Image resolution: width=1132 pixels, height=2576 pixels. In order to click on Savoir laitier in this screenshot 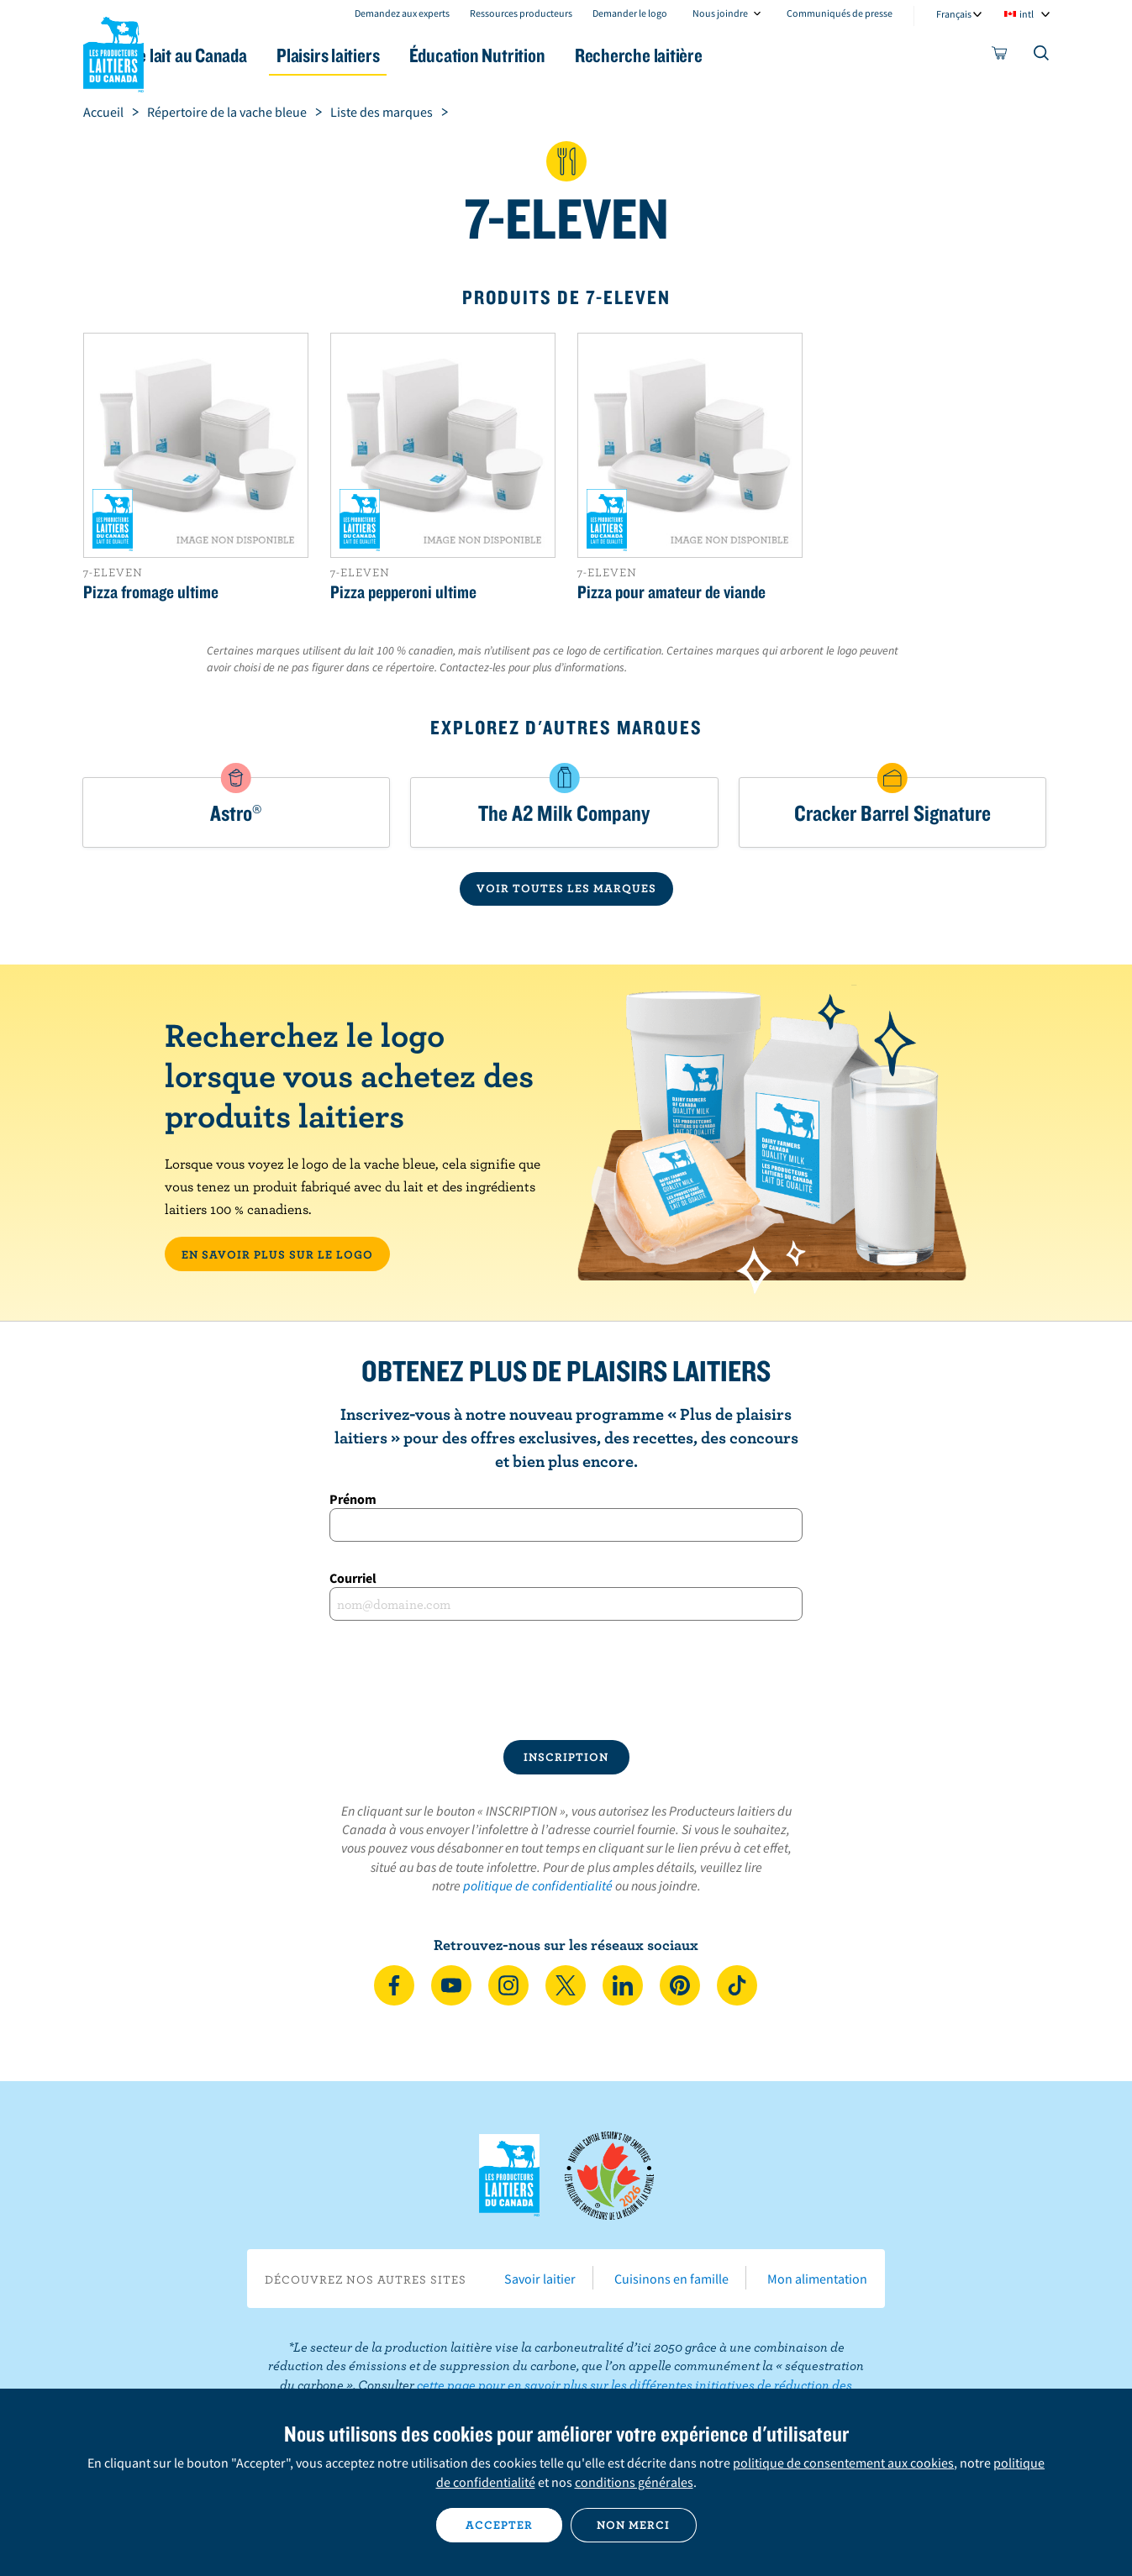, I will do `click(540, 2278)`.